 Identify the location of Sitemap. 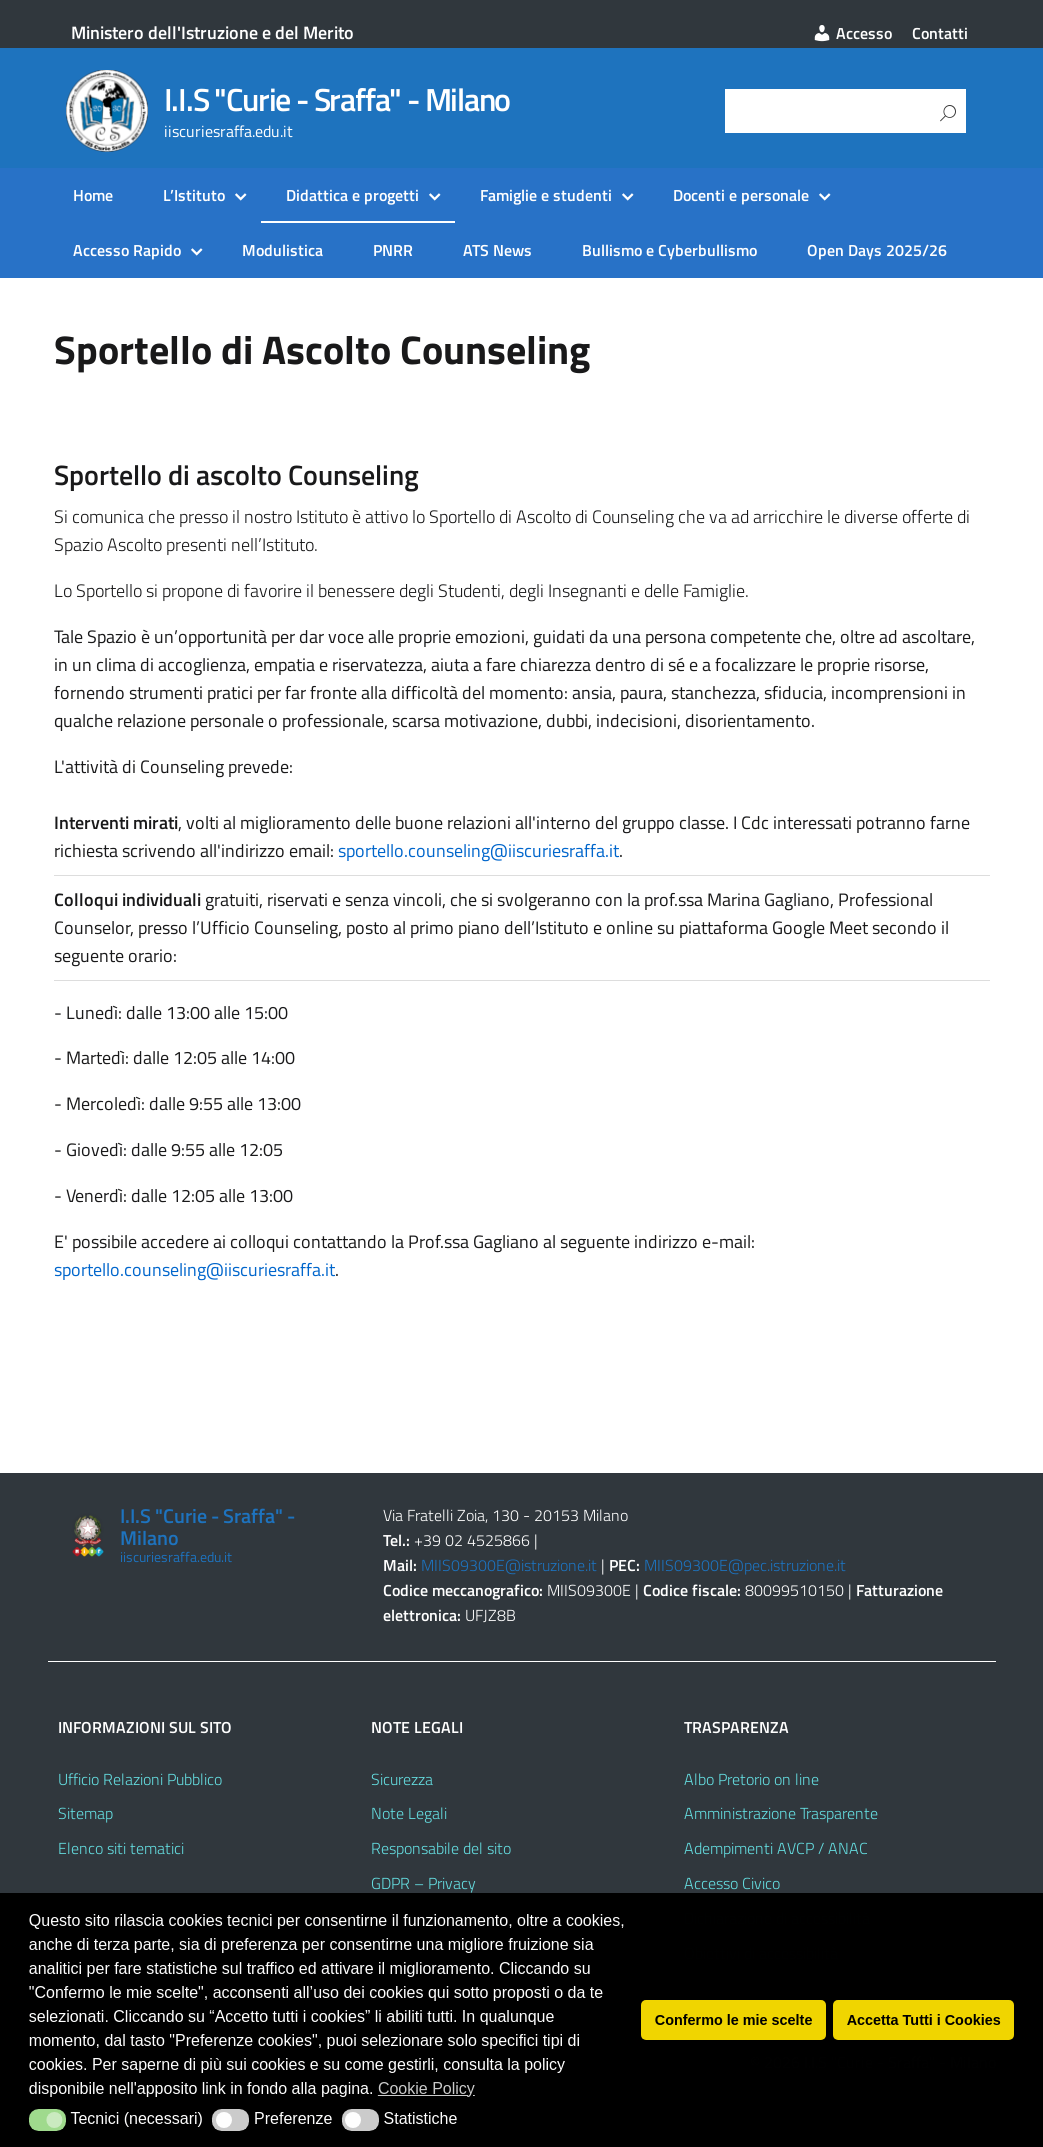
(85, 1813).